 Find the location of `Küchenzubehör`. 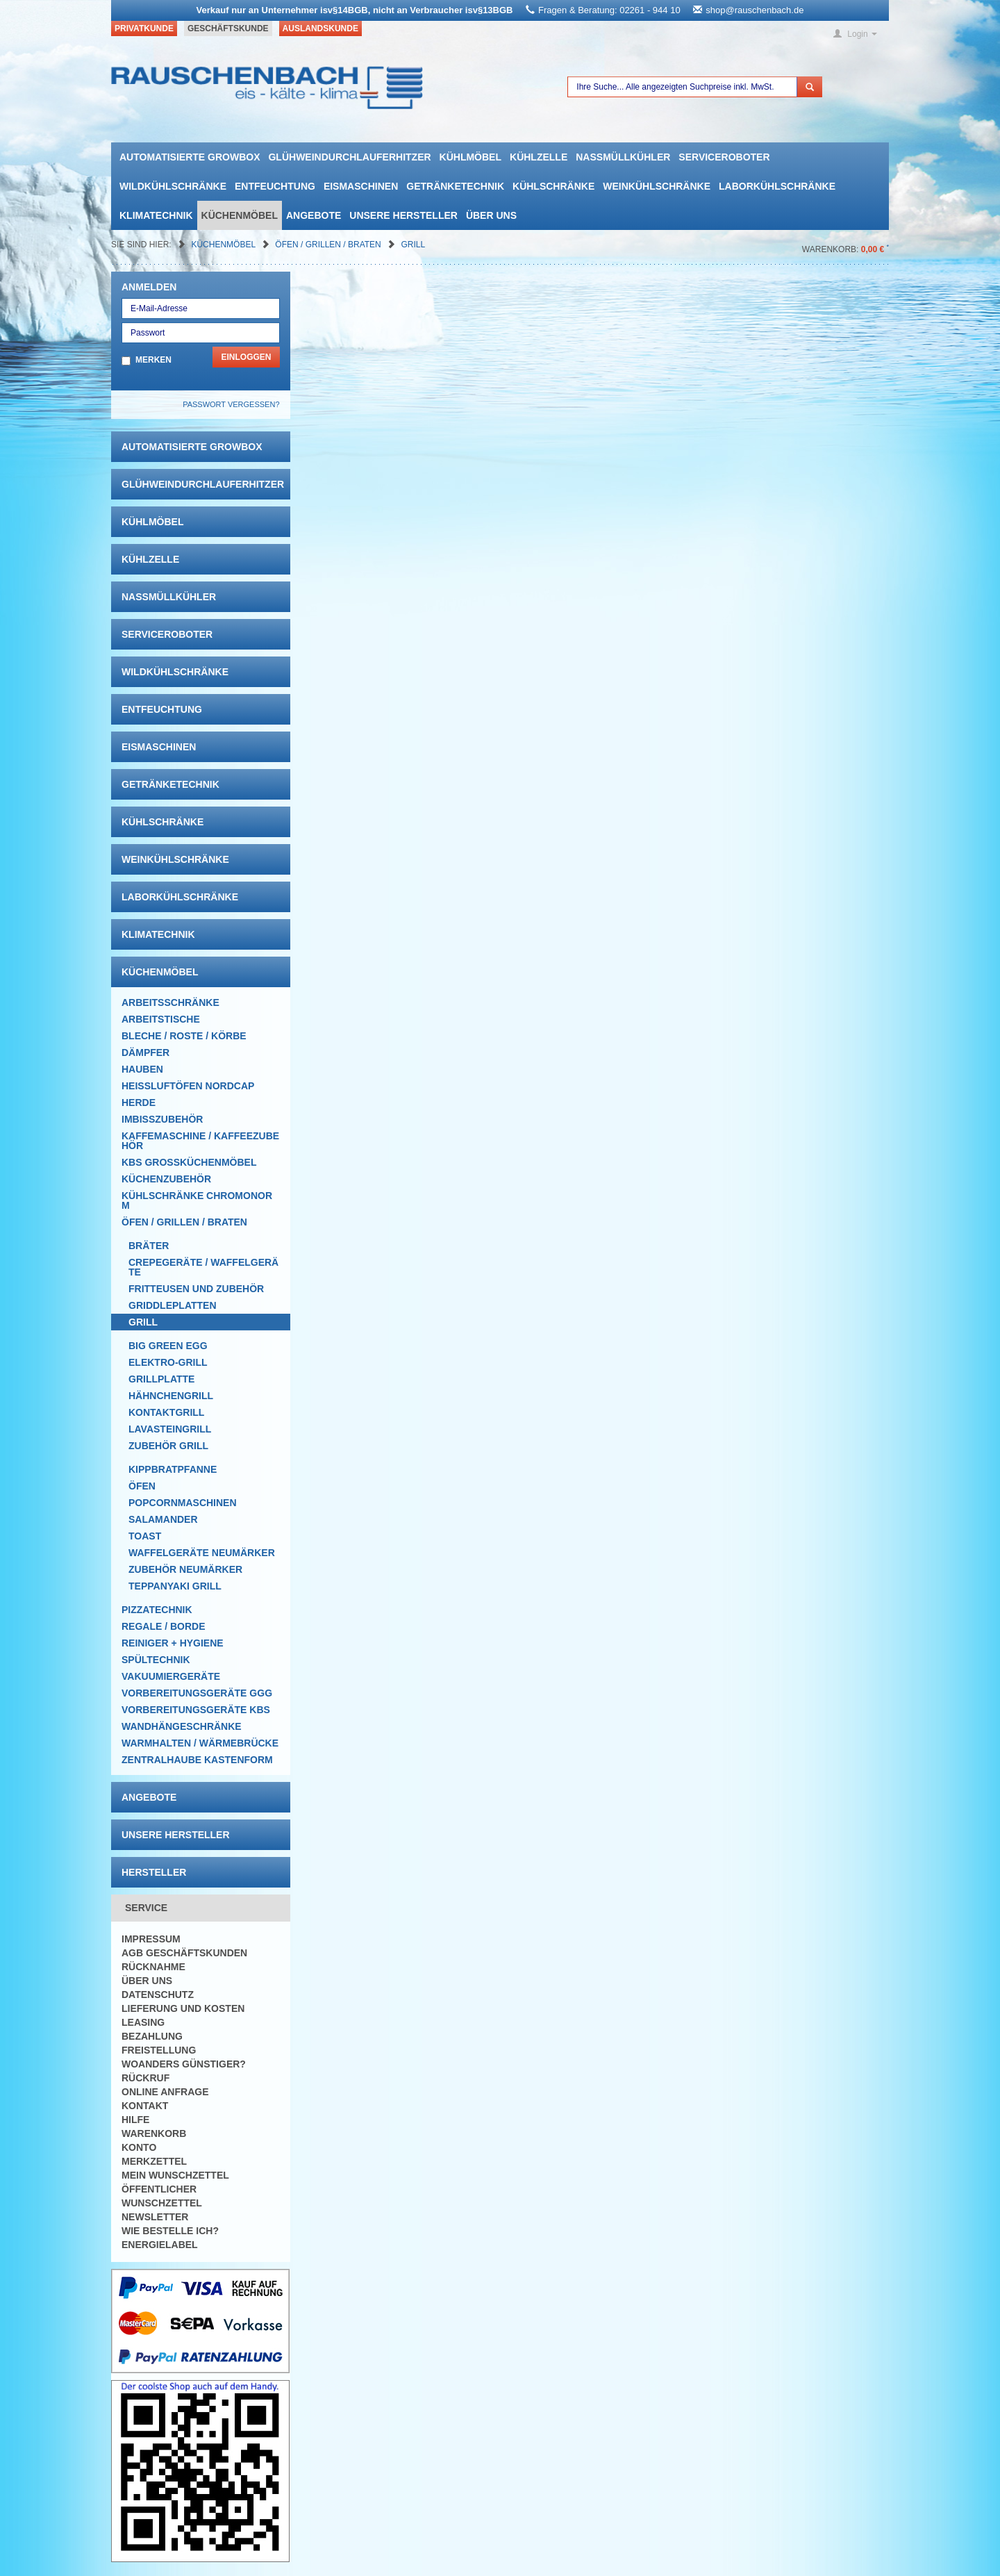

Küchenzubehör is located at coordinates (166, 1178).